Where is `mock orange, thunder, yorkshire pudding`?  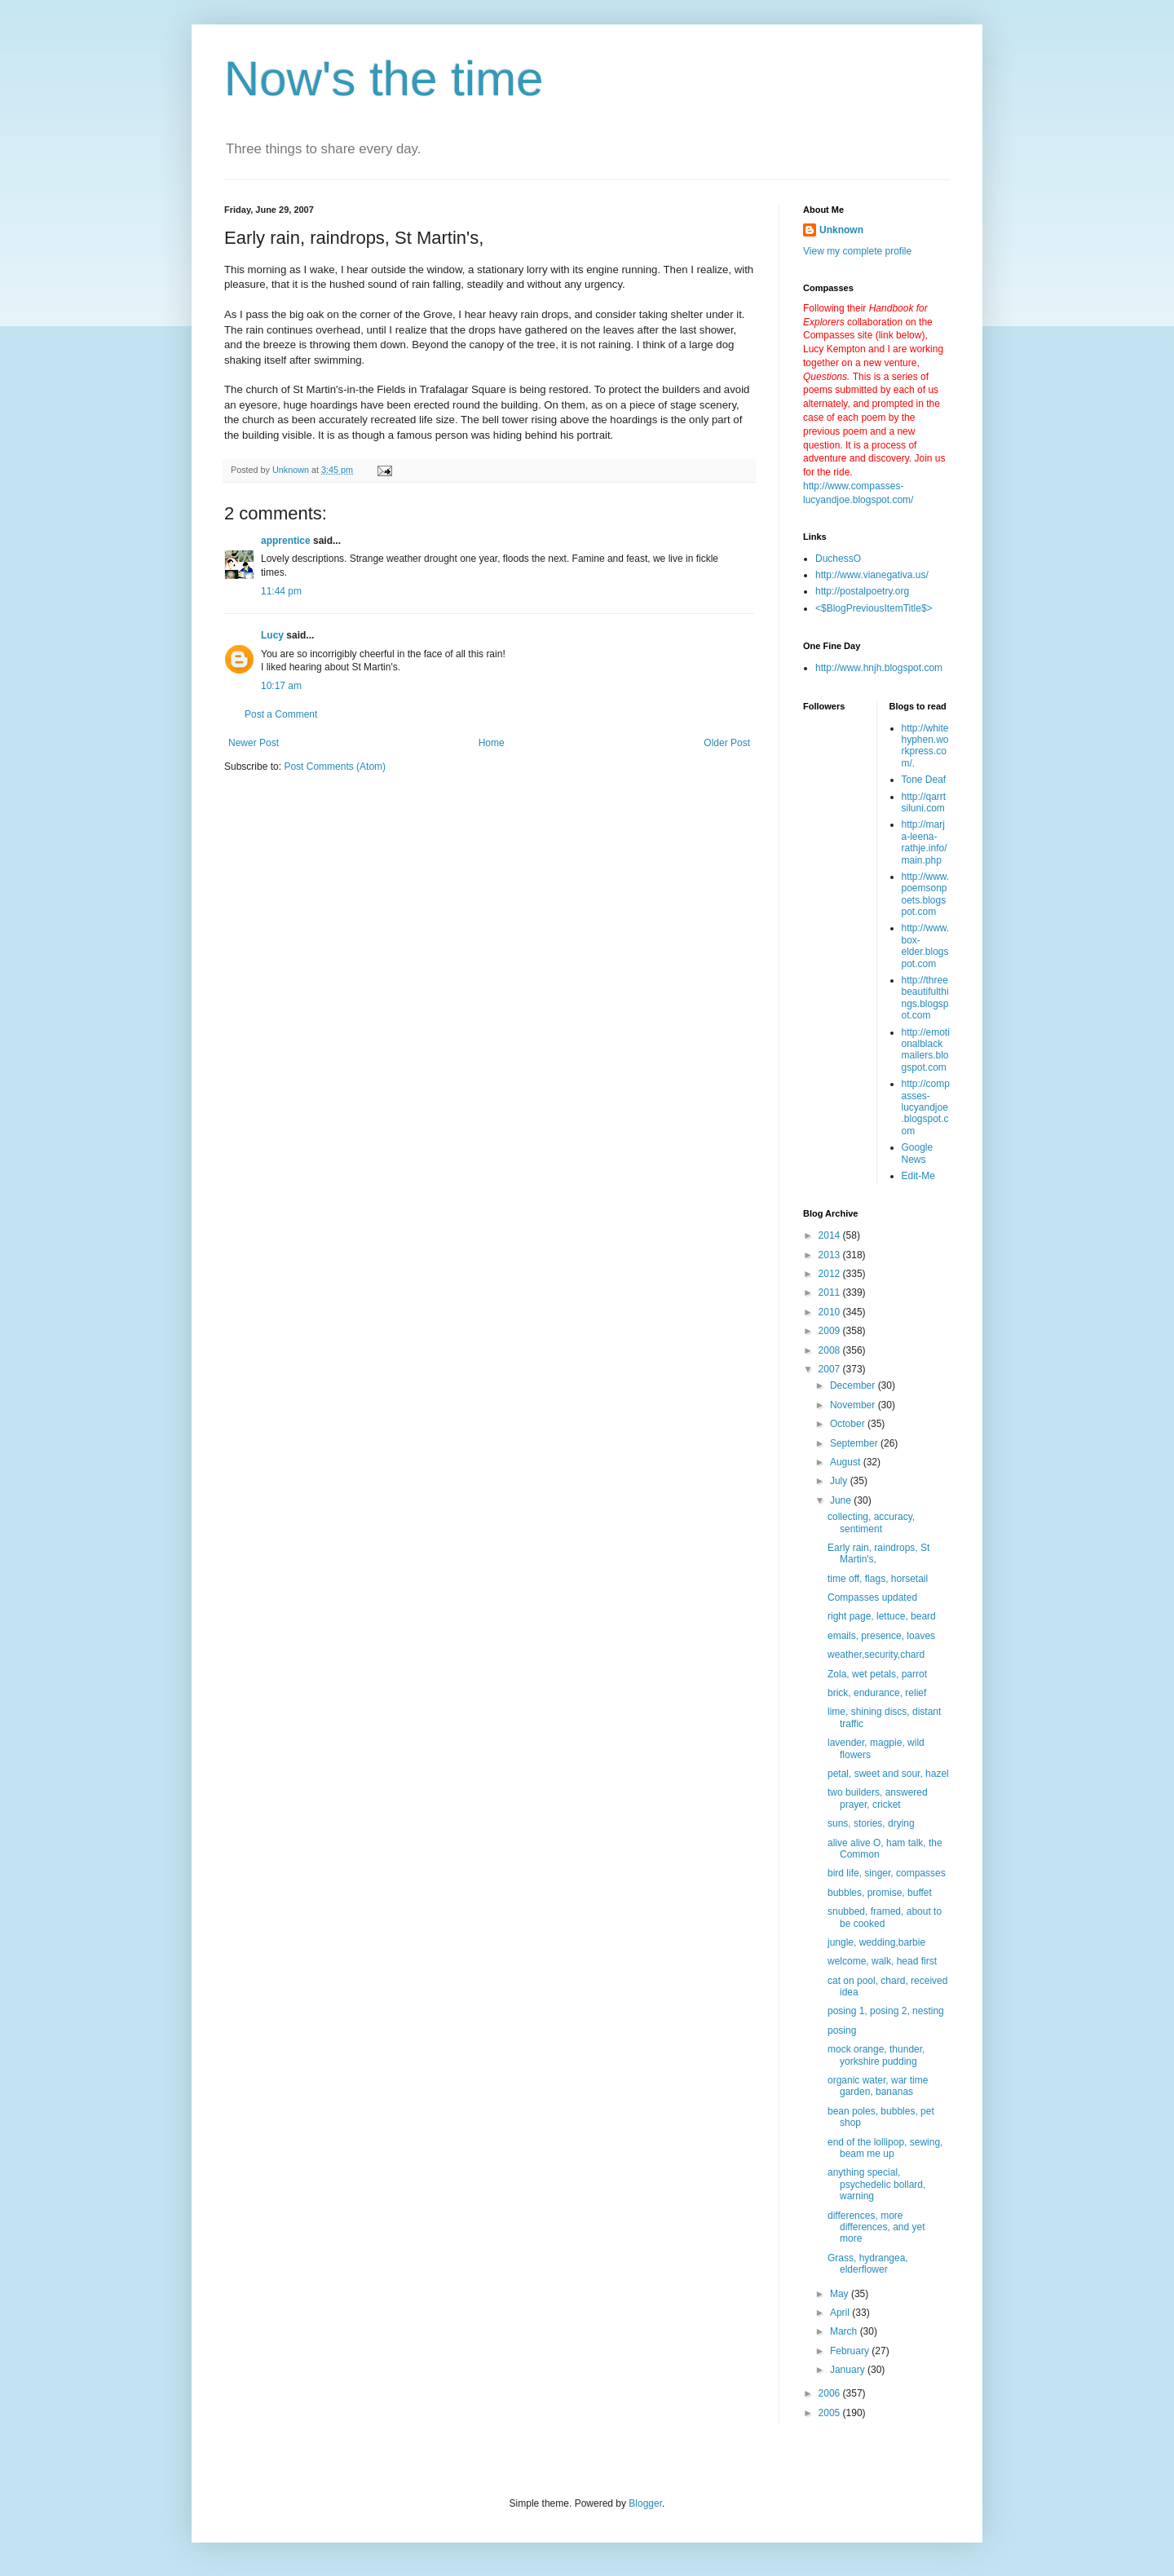 mock orange, thunder, yorkshire pudding is located at coordinates (876, 2055).